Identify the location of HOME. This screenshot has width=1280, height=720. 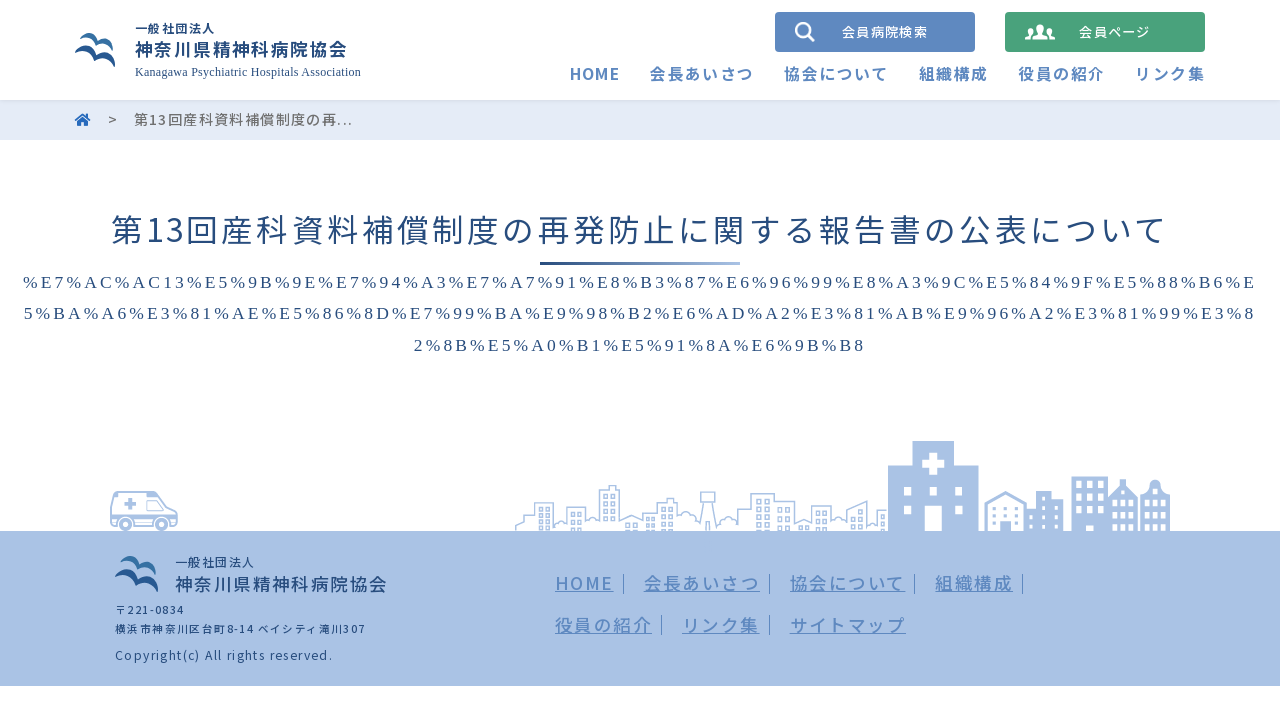
(594, 73).